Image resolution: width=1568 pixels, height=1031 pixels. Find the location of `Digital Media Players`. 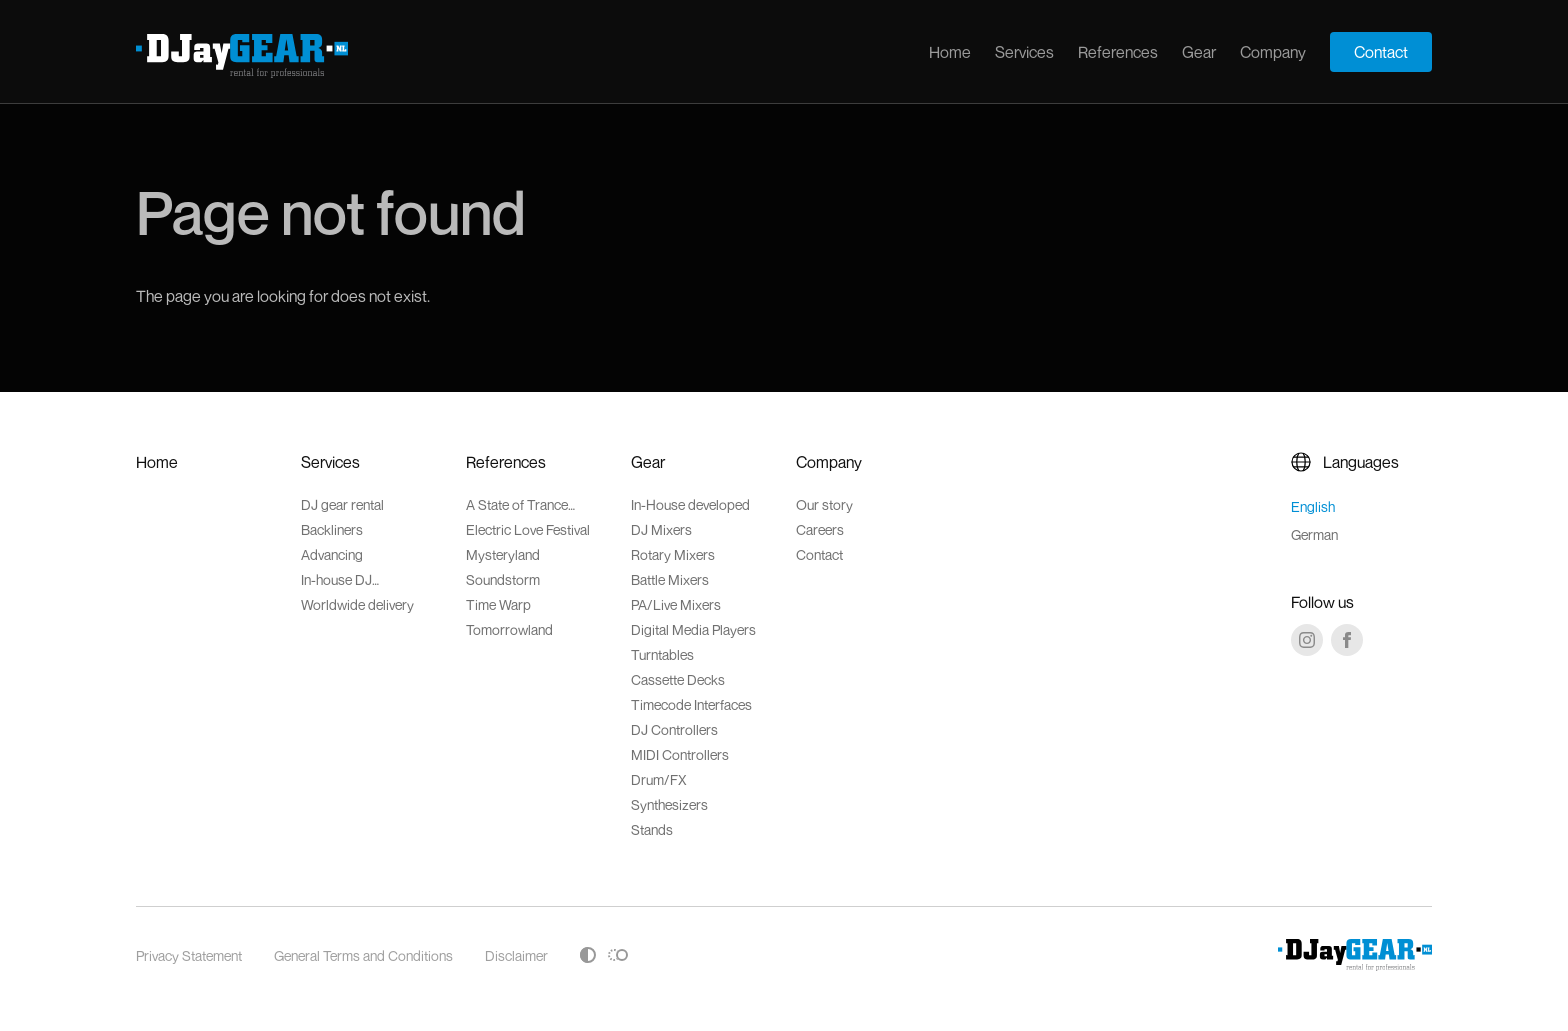

Digital Media Players is located at coordinates (693, 629).